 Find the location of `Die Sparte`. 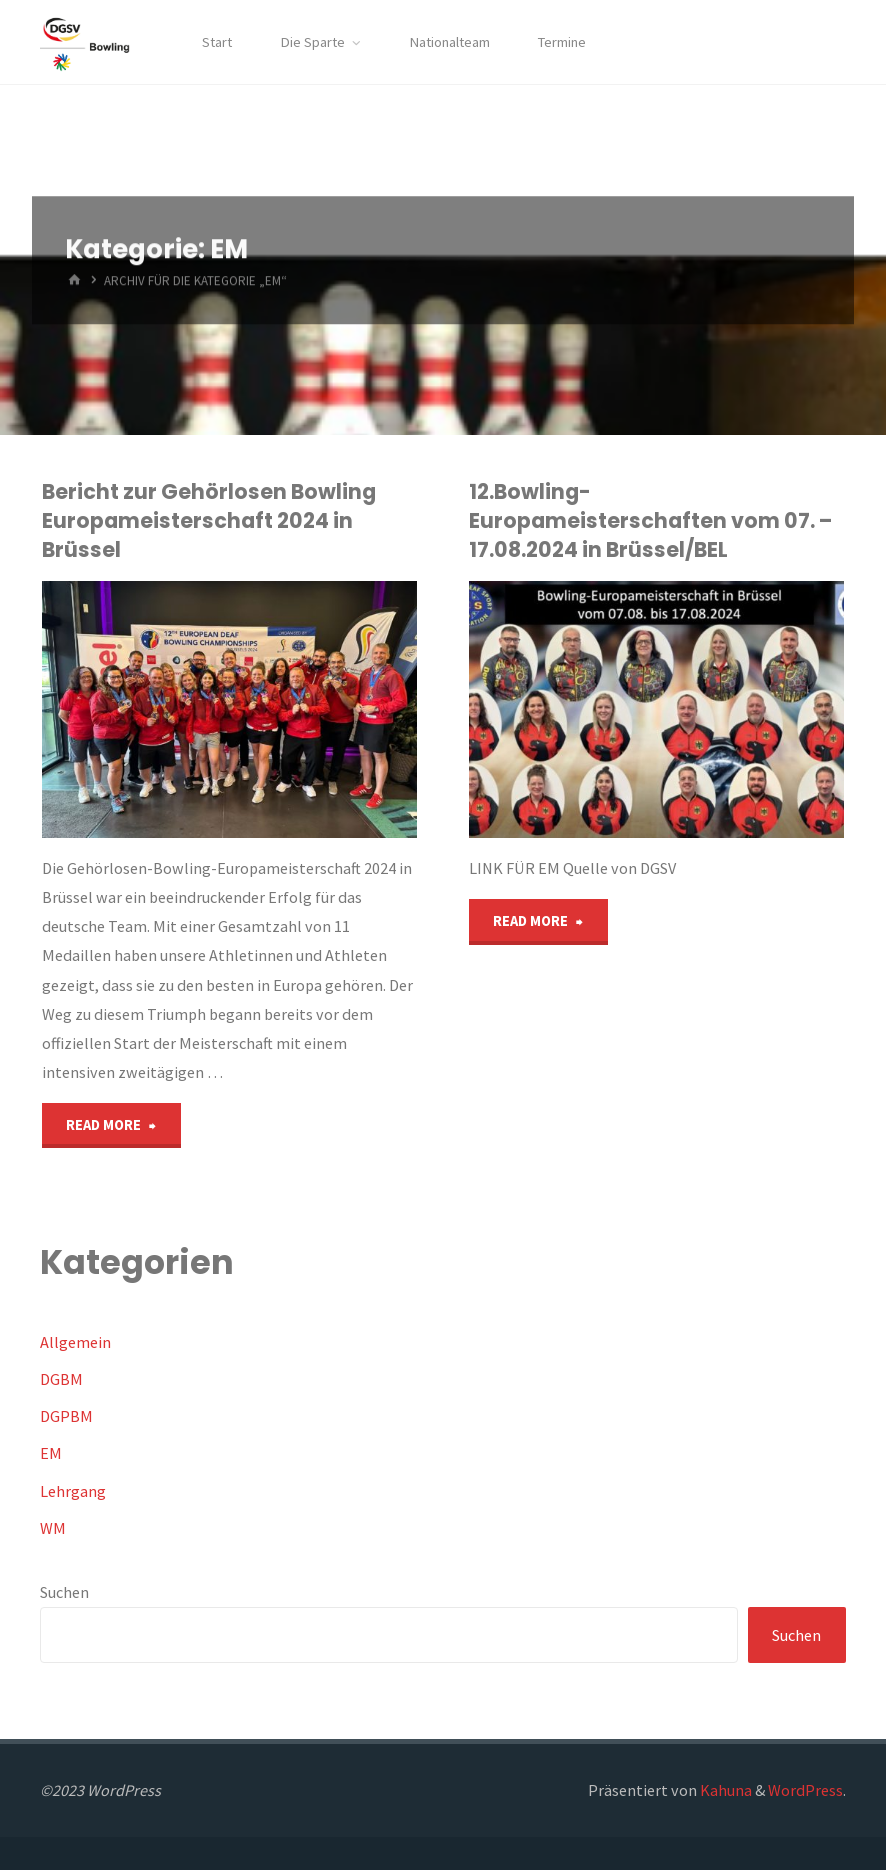

Die Sparte is located at coordinates (312, 42).